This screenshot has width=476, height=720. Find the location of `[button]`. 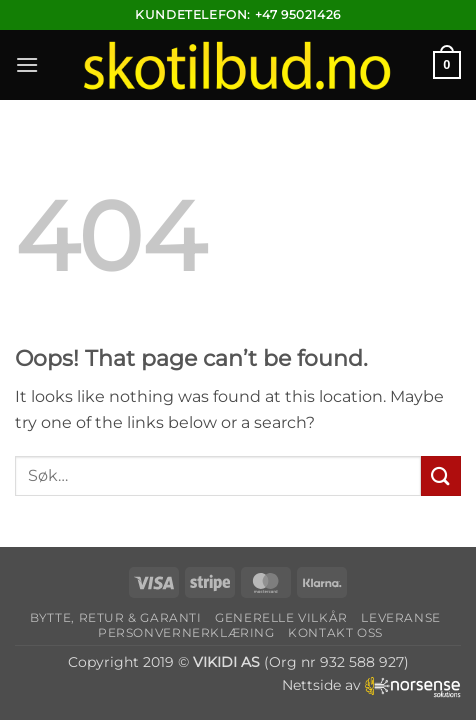

[button] is located at coordinates (27, 64).